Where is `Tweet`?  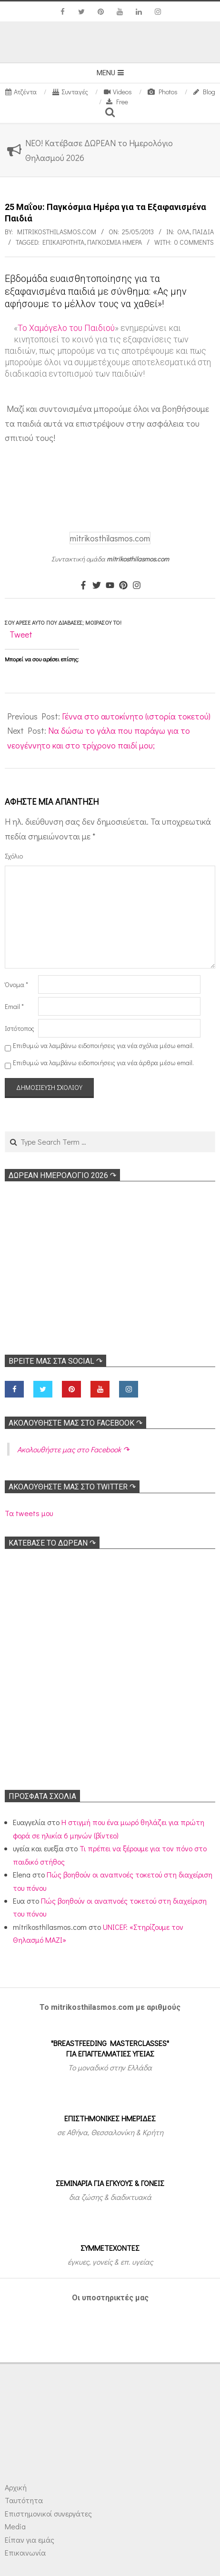
Tweet is located at coordinates (21, 634).